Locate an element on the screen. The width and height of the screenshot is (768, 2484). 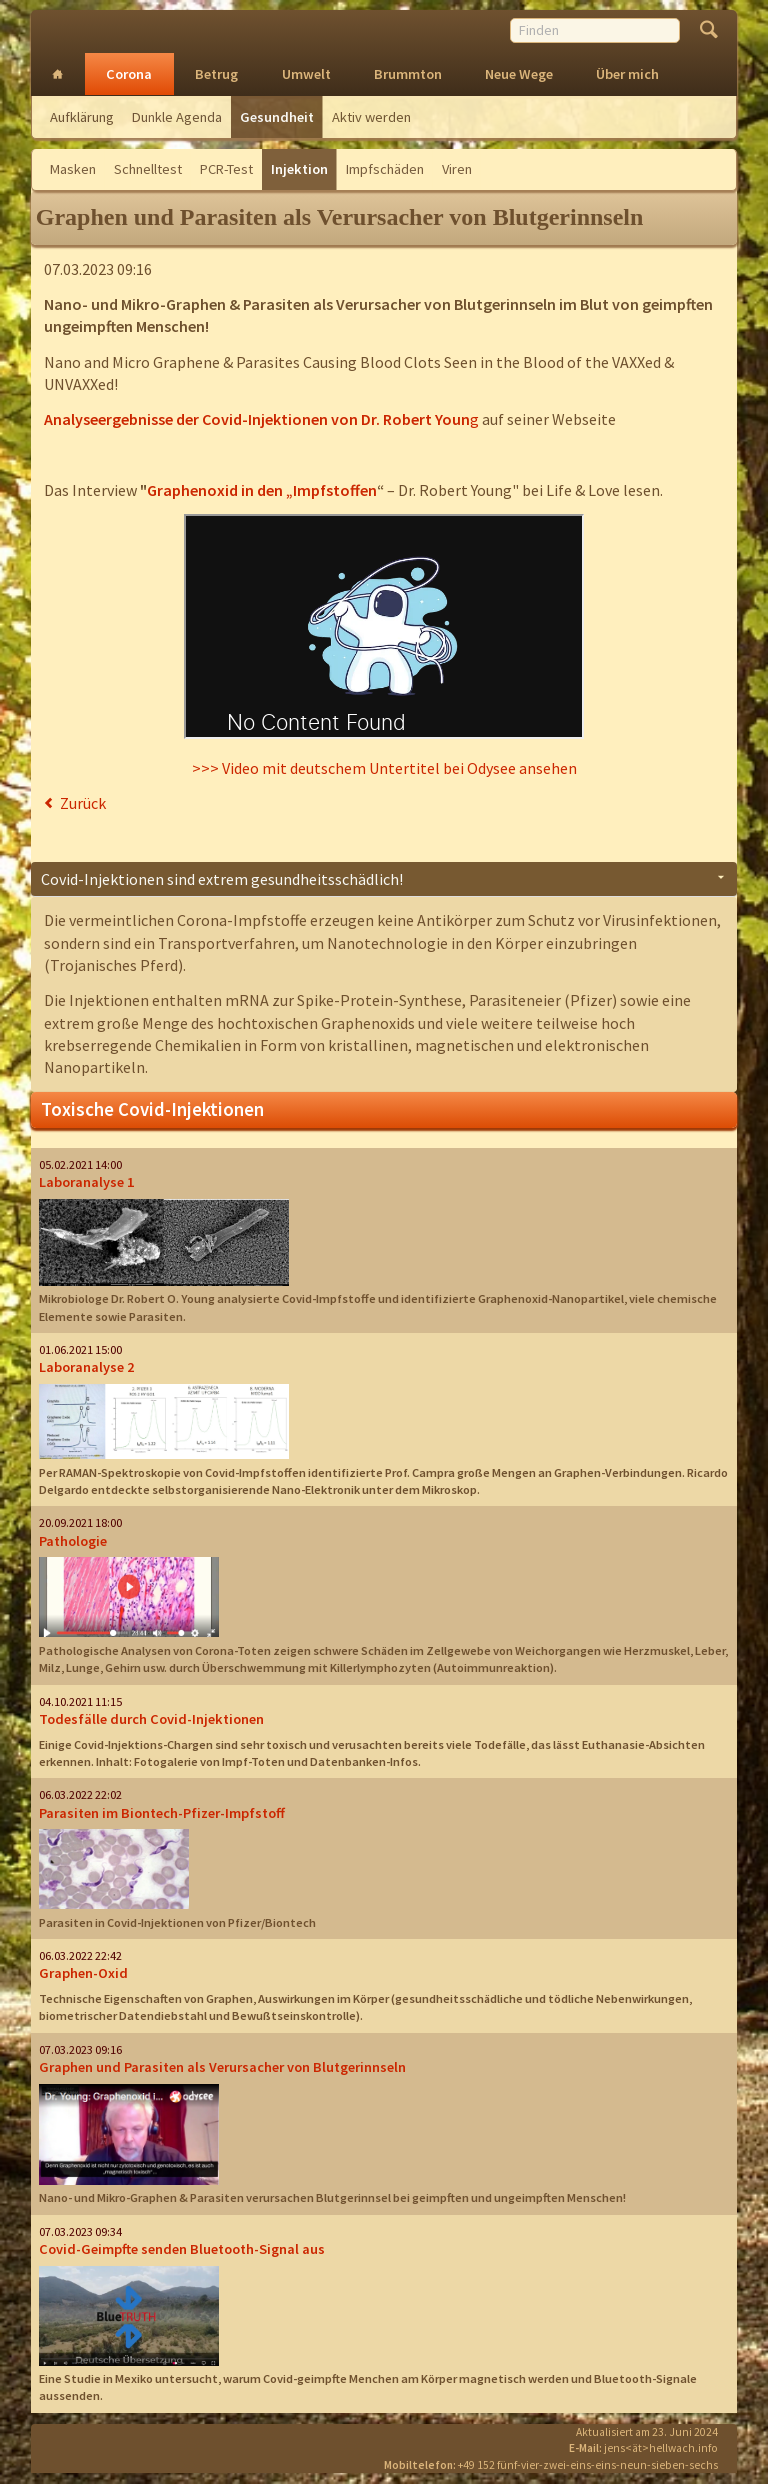
Todesfälle durch Covid-Injektionen is located at coordinates (151, 1719).